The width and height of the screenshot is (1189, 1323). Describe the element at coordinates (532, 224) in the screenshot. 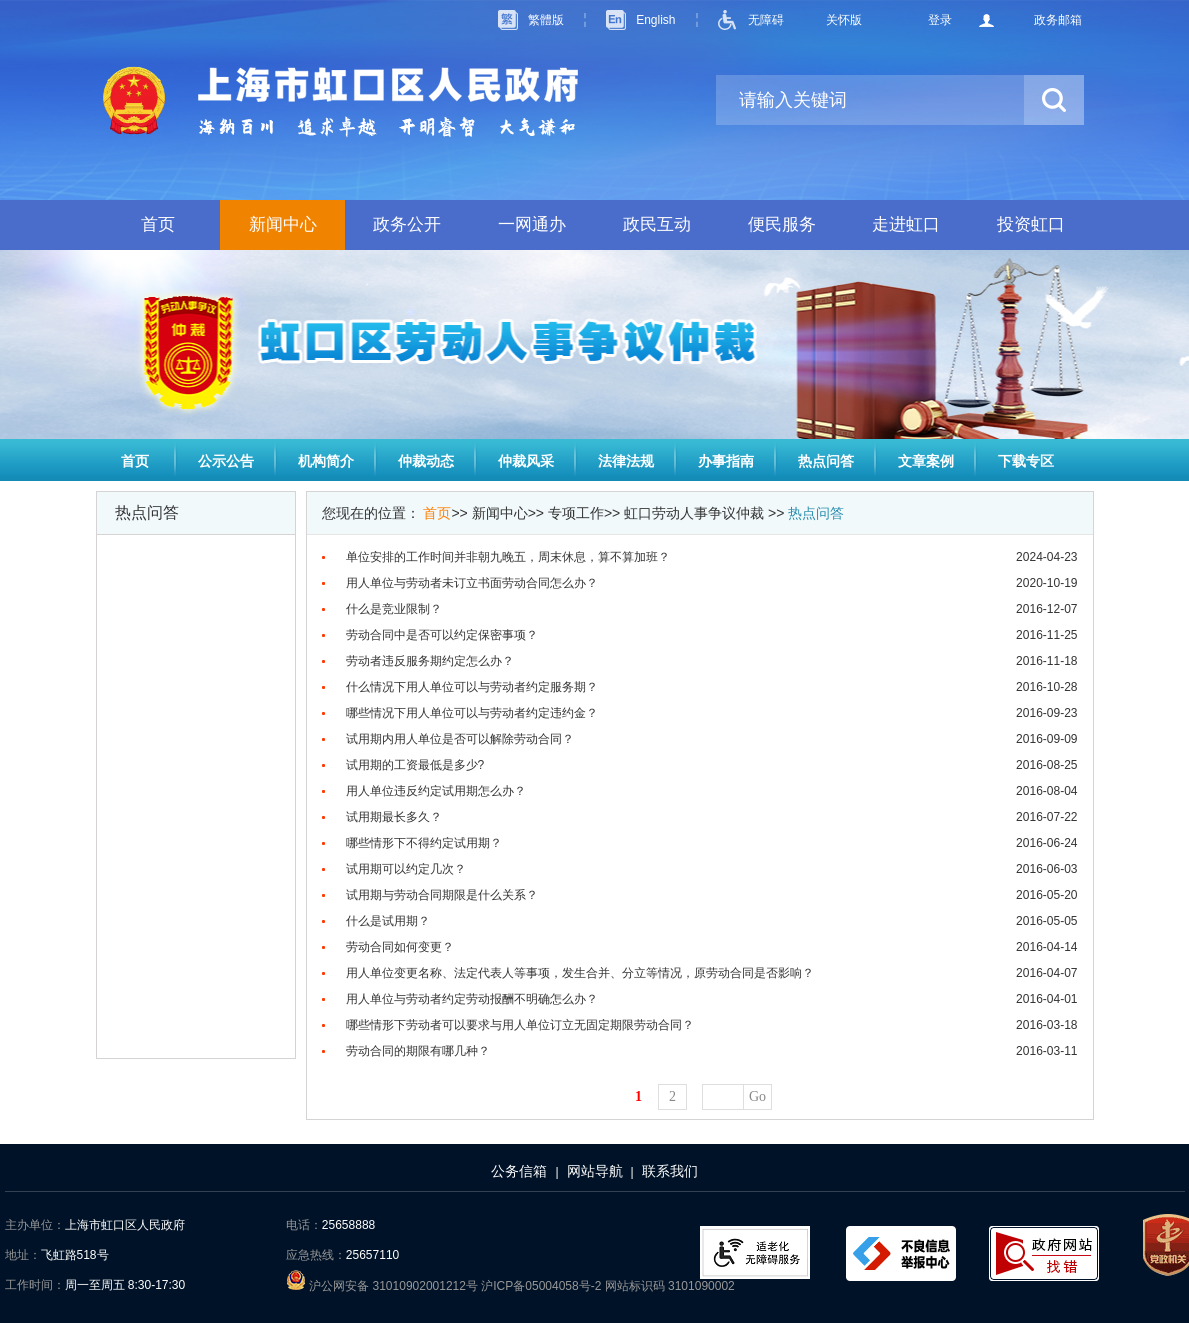

I see `一网通办` at that location.